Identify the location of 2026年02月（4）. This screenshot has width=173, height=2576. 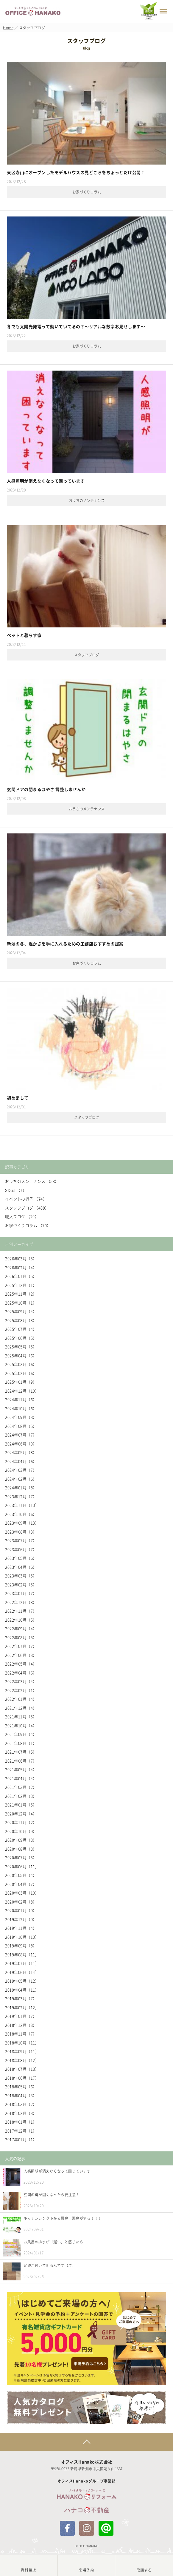
(21, 1267).